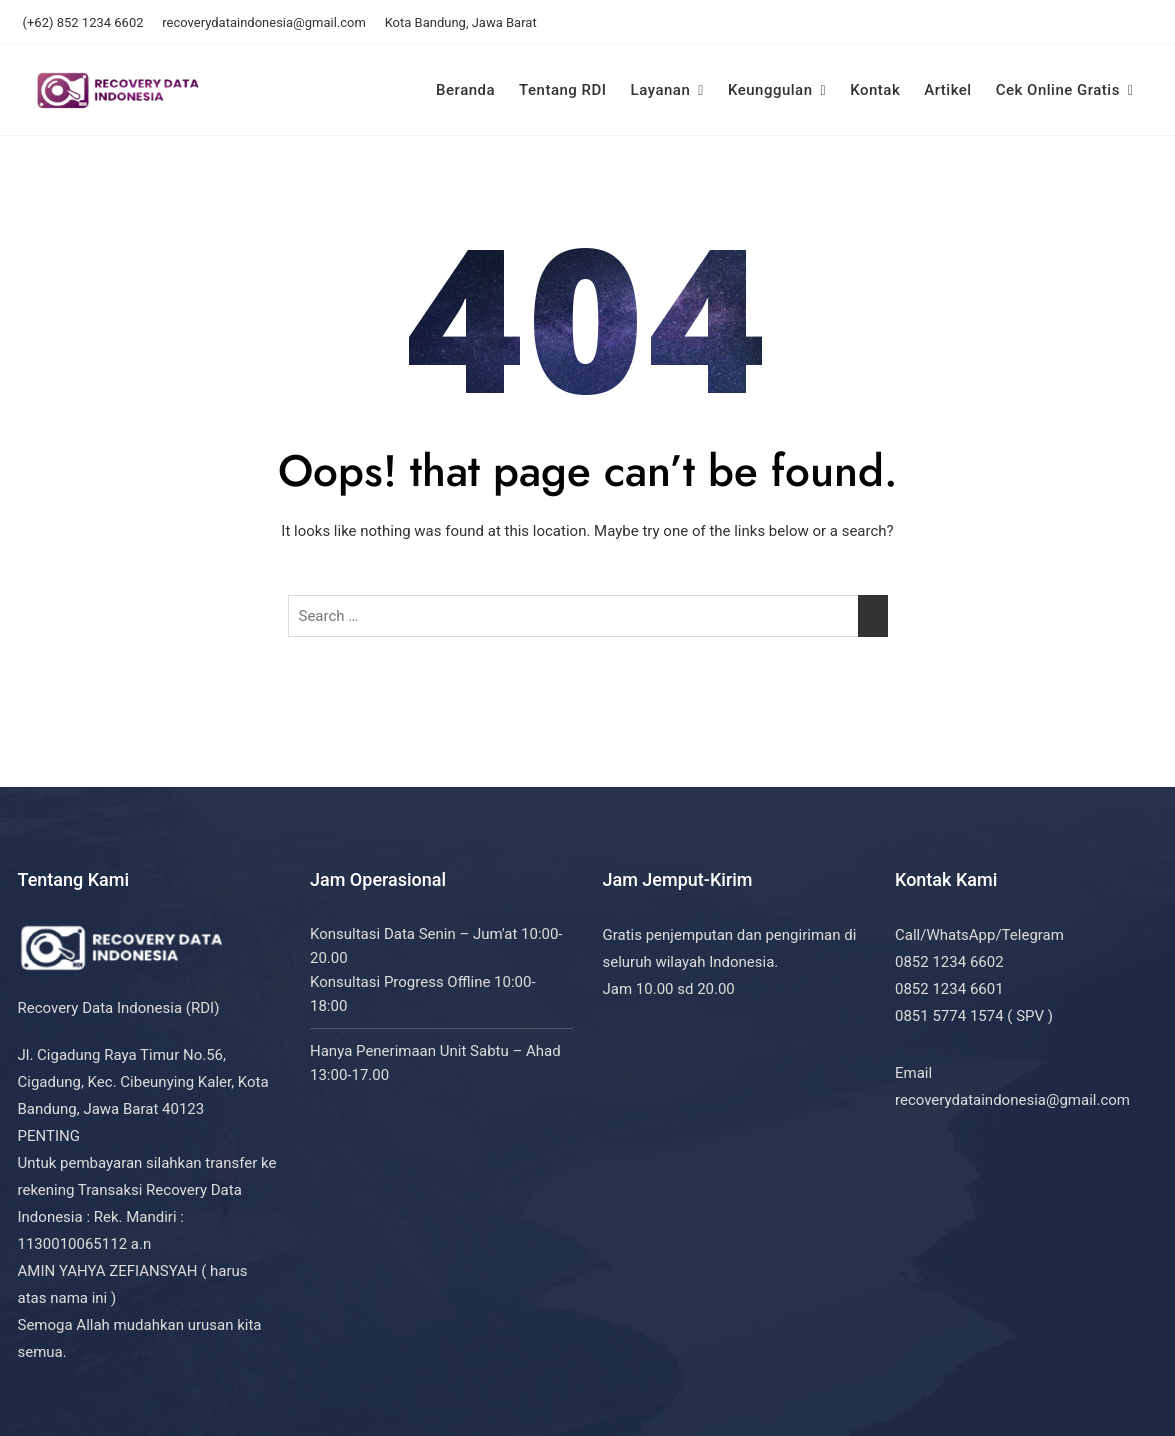  I want to click on Cek Online Gratis, so click(1058, 90).